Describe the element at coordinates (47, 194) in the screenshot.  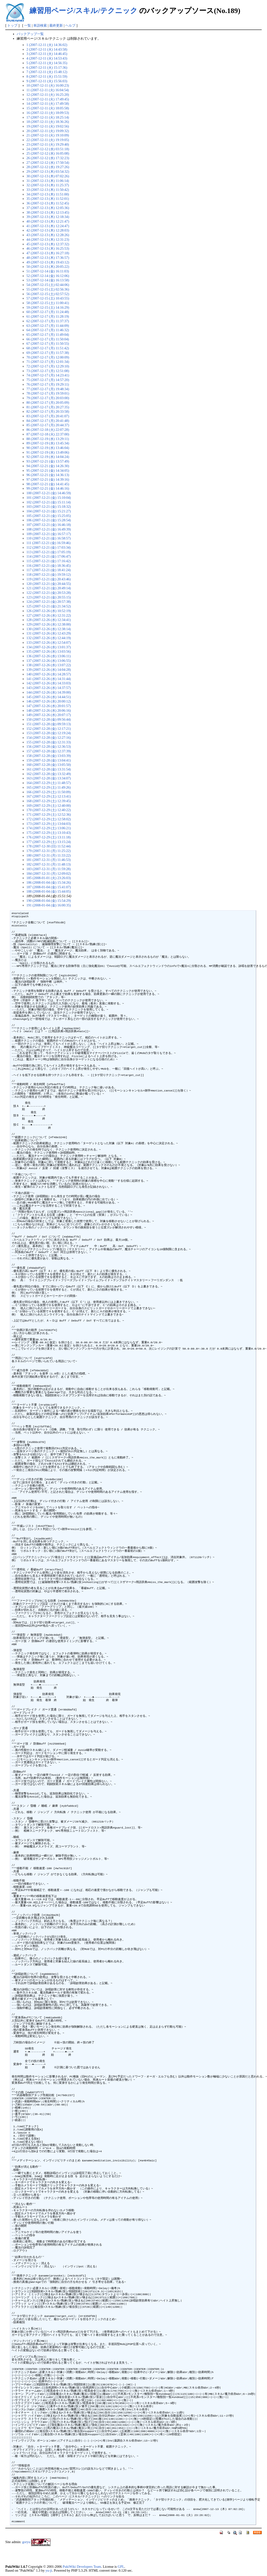
I see `34 (2007-12-13 (木) 11:51:00)` at that location.